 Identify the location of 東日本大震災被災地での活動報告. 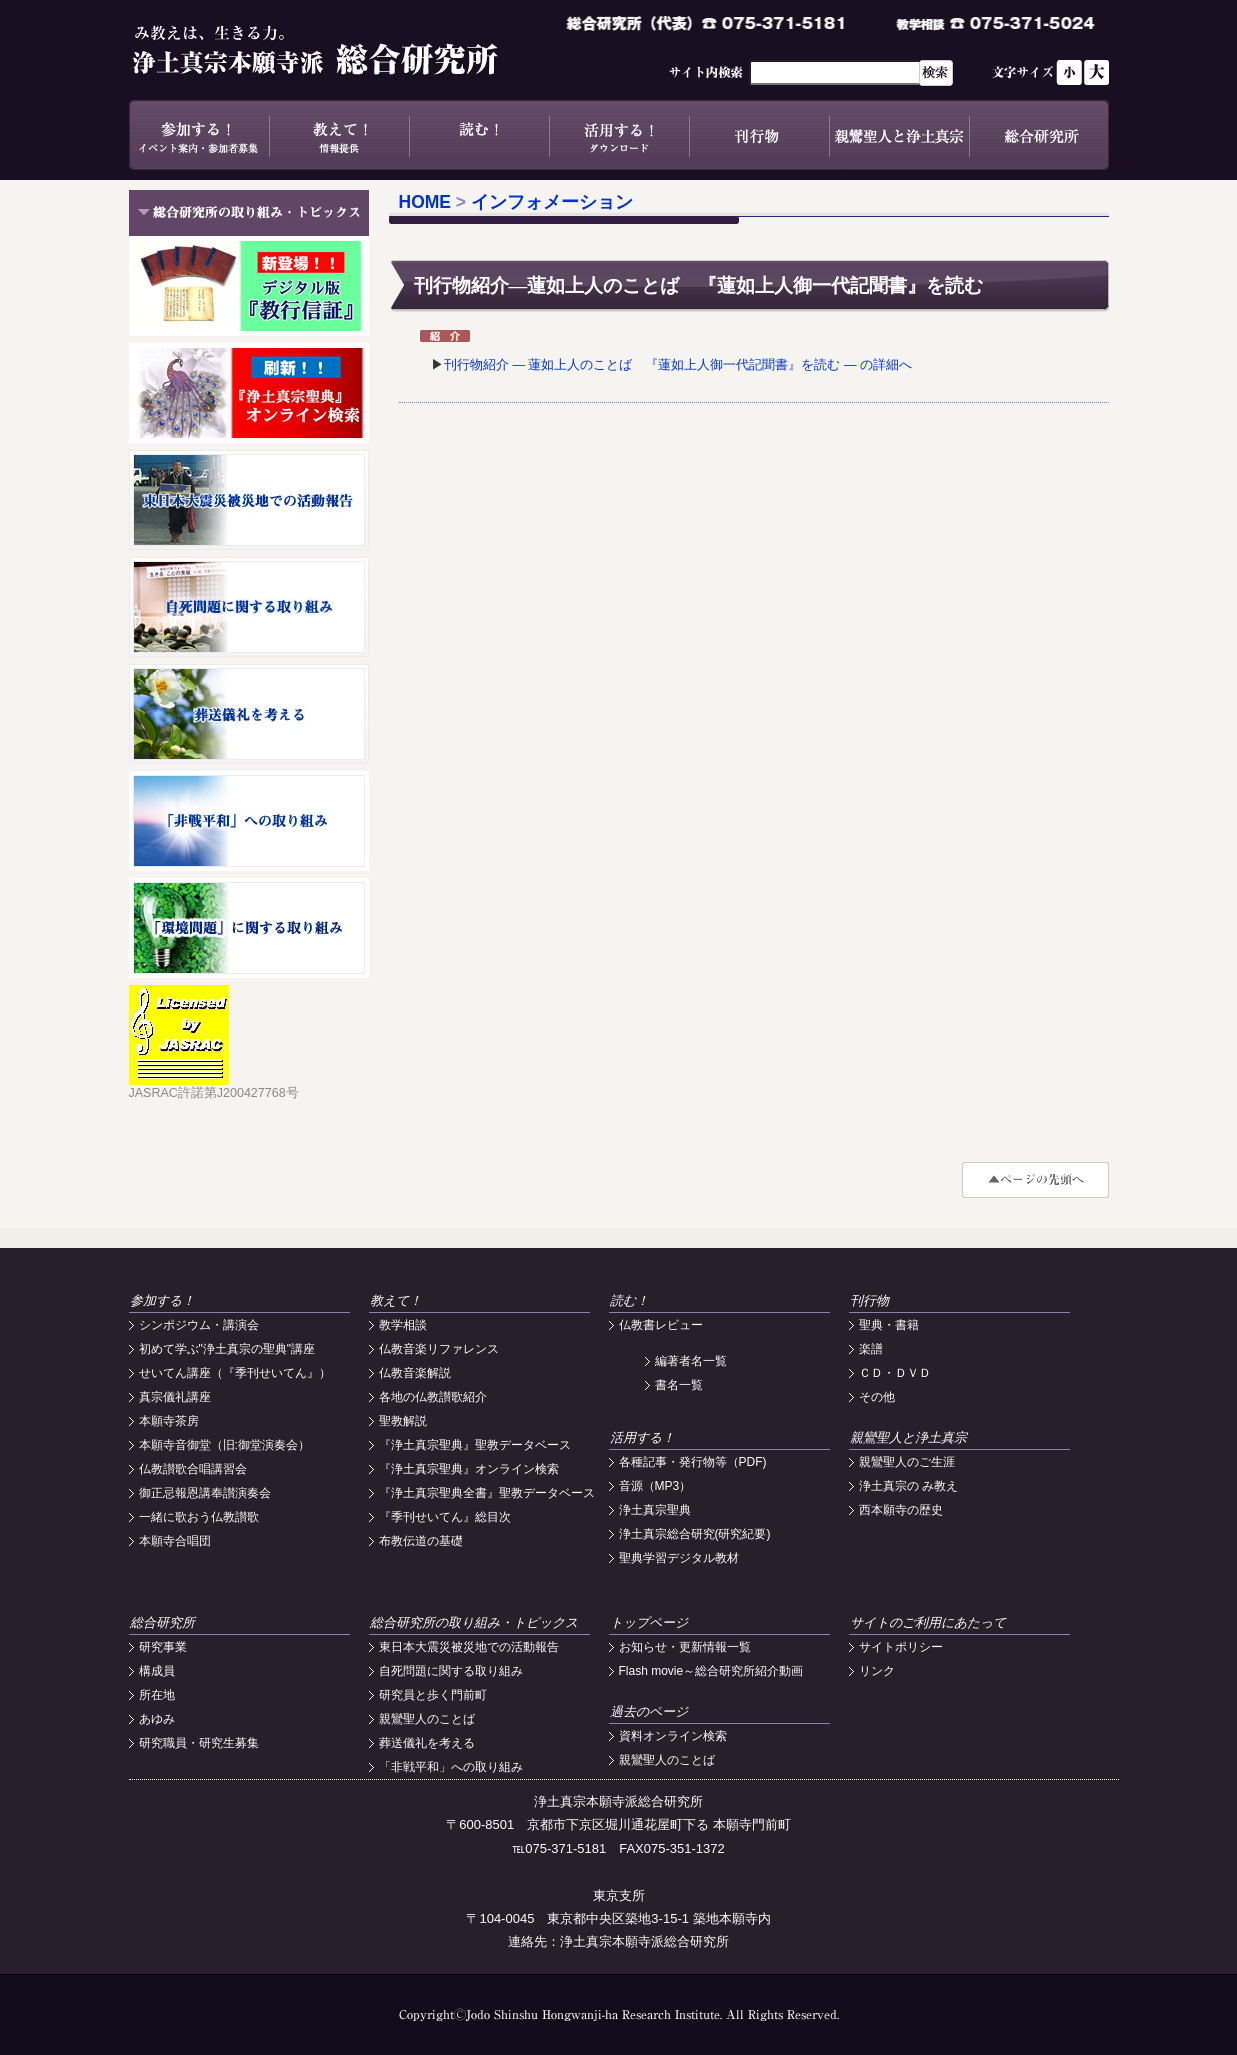
(469, 1647).